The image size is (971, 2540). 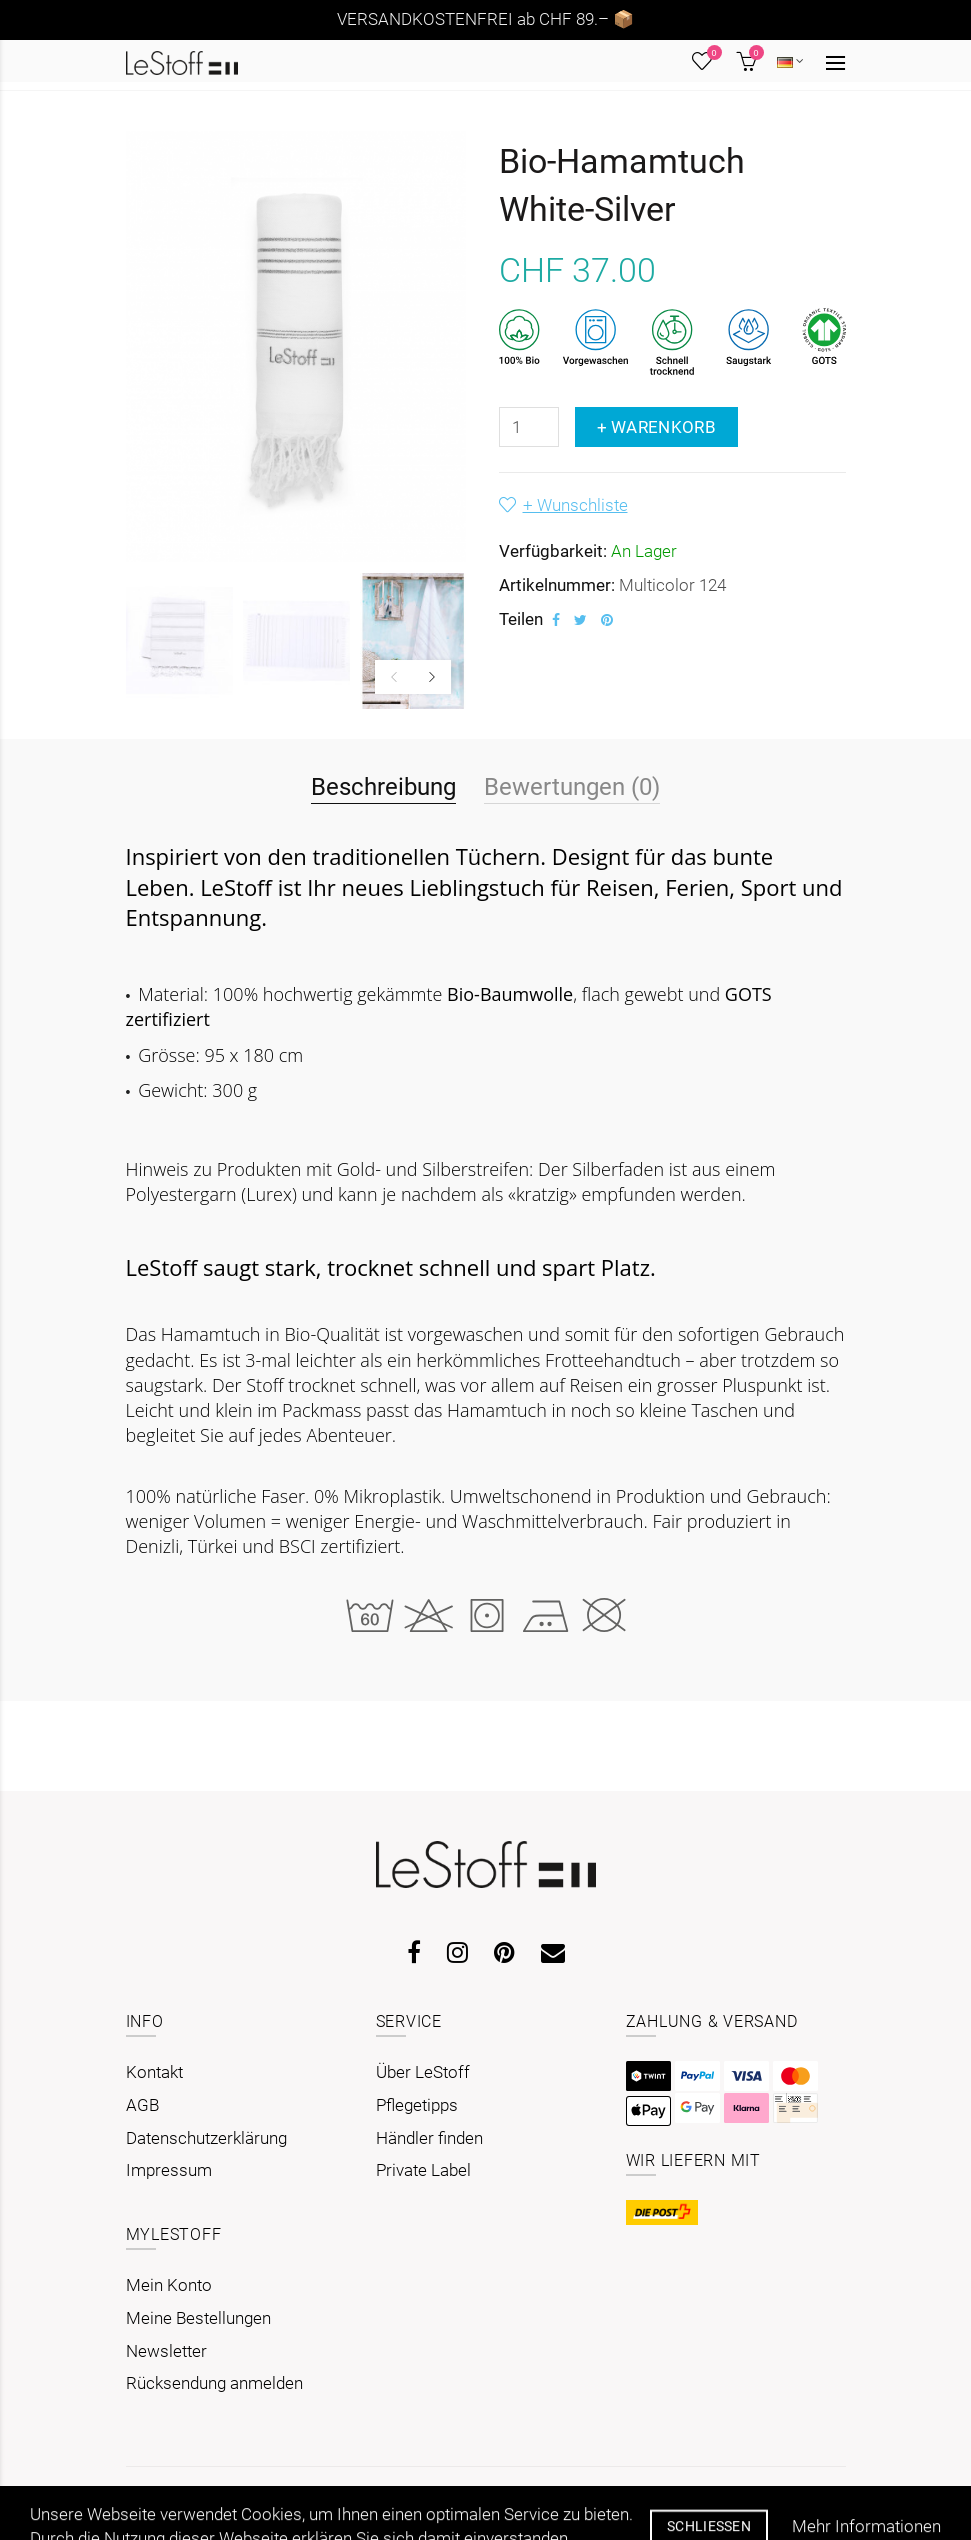 What do you see at coordinates (169, 2285) in the screenshot?
I see `Mein Konto` at bounding box center [169, 2285].